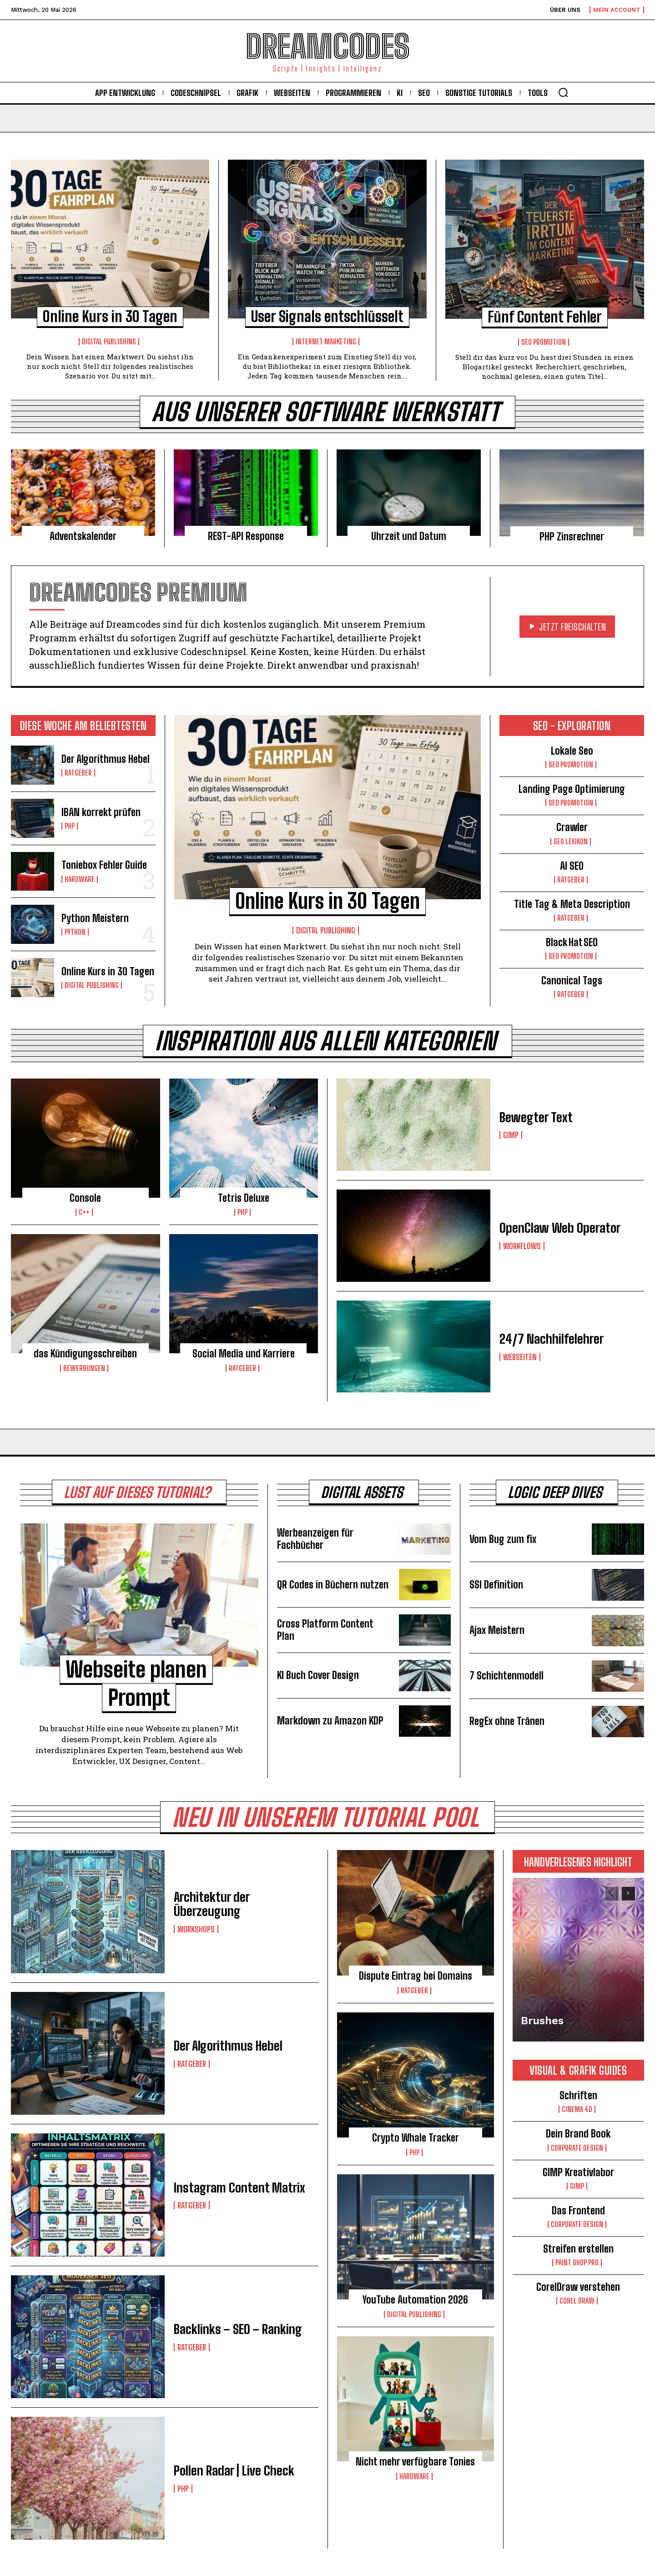  What do you see at coordinates (415, 2300) in the screenshot?
I see `YouTube Automation 2026` at bounding box center [415, 2300].